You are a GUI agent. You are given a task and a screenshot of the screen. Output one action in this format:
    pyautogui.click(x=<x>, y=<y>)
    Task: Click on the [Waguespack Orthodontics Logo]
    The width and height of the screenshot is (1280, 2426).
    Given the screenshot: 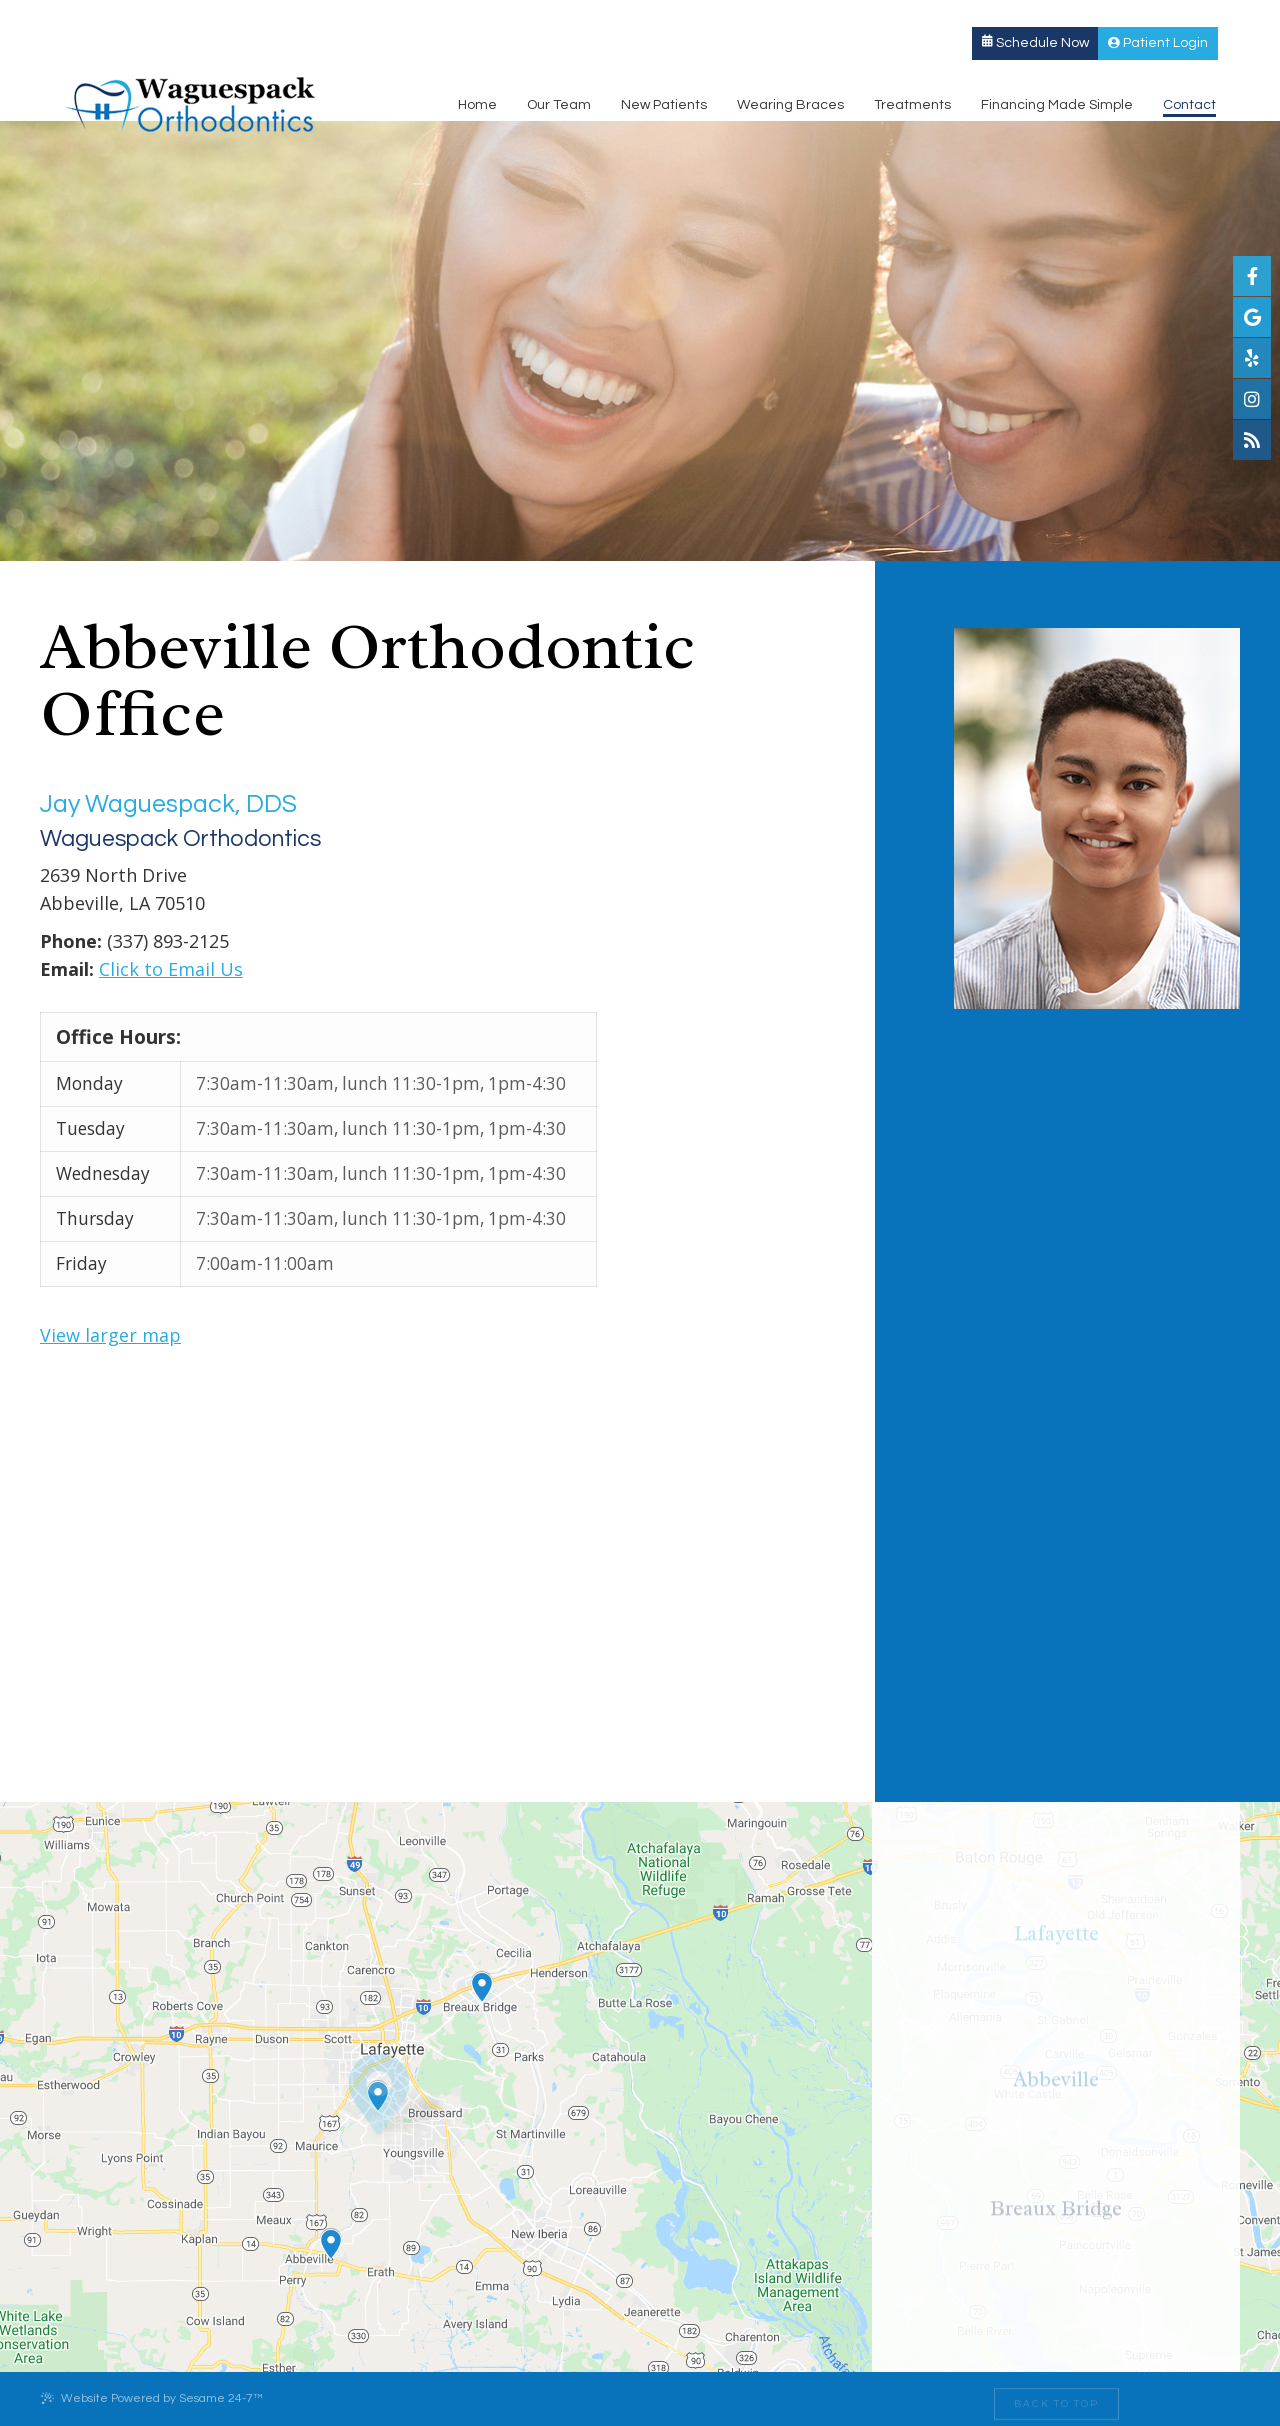 What is the action you would take?
    pyautogui.click(x=166, y=77)
    